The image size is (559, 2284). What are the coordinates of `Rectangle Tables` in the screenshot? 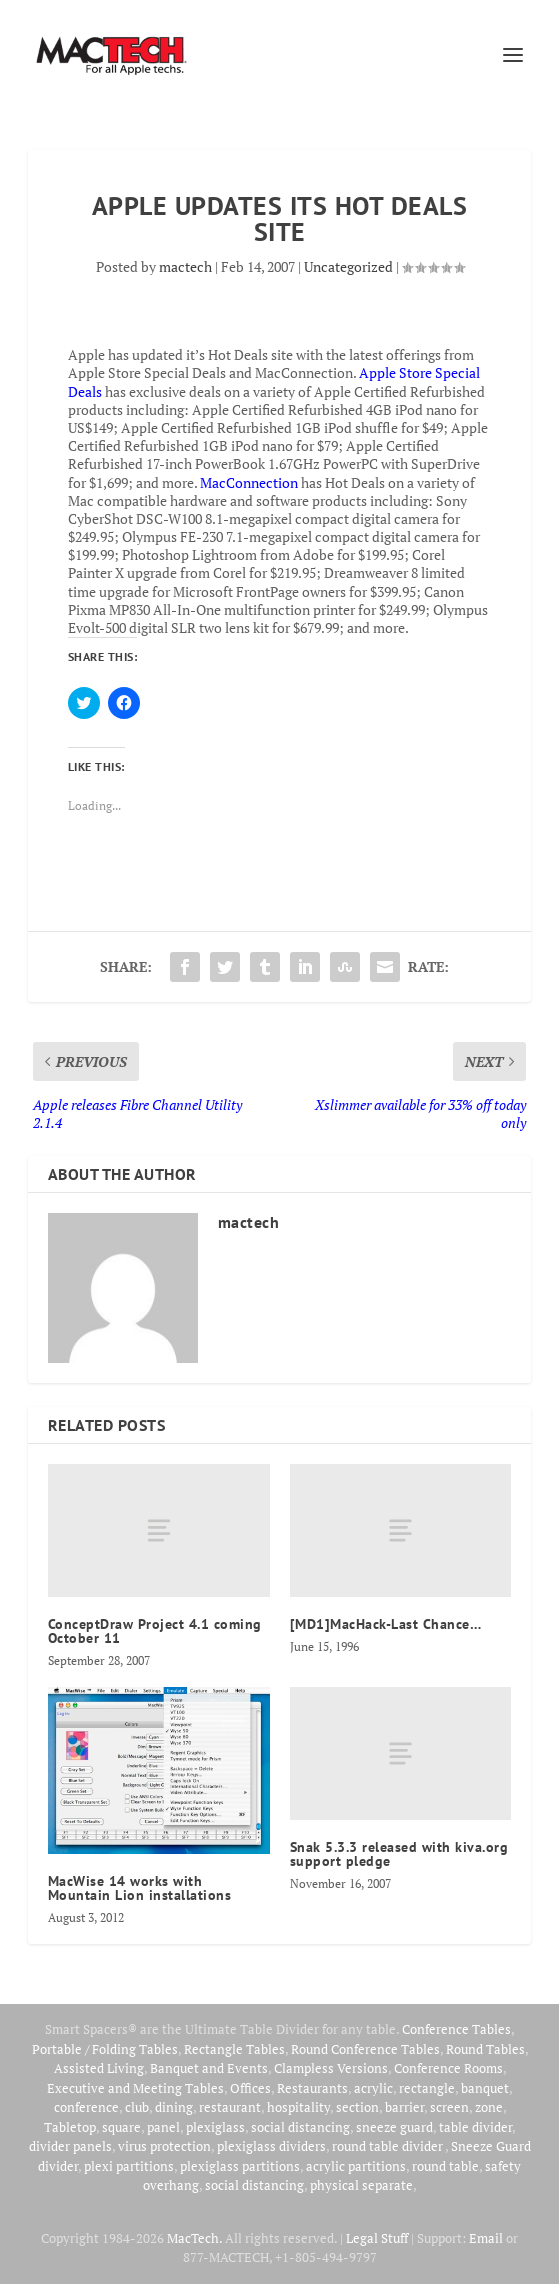 It's located at (234, 2049).